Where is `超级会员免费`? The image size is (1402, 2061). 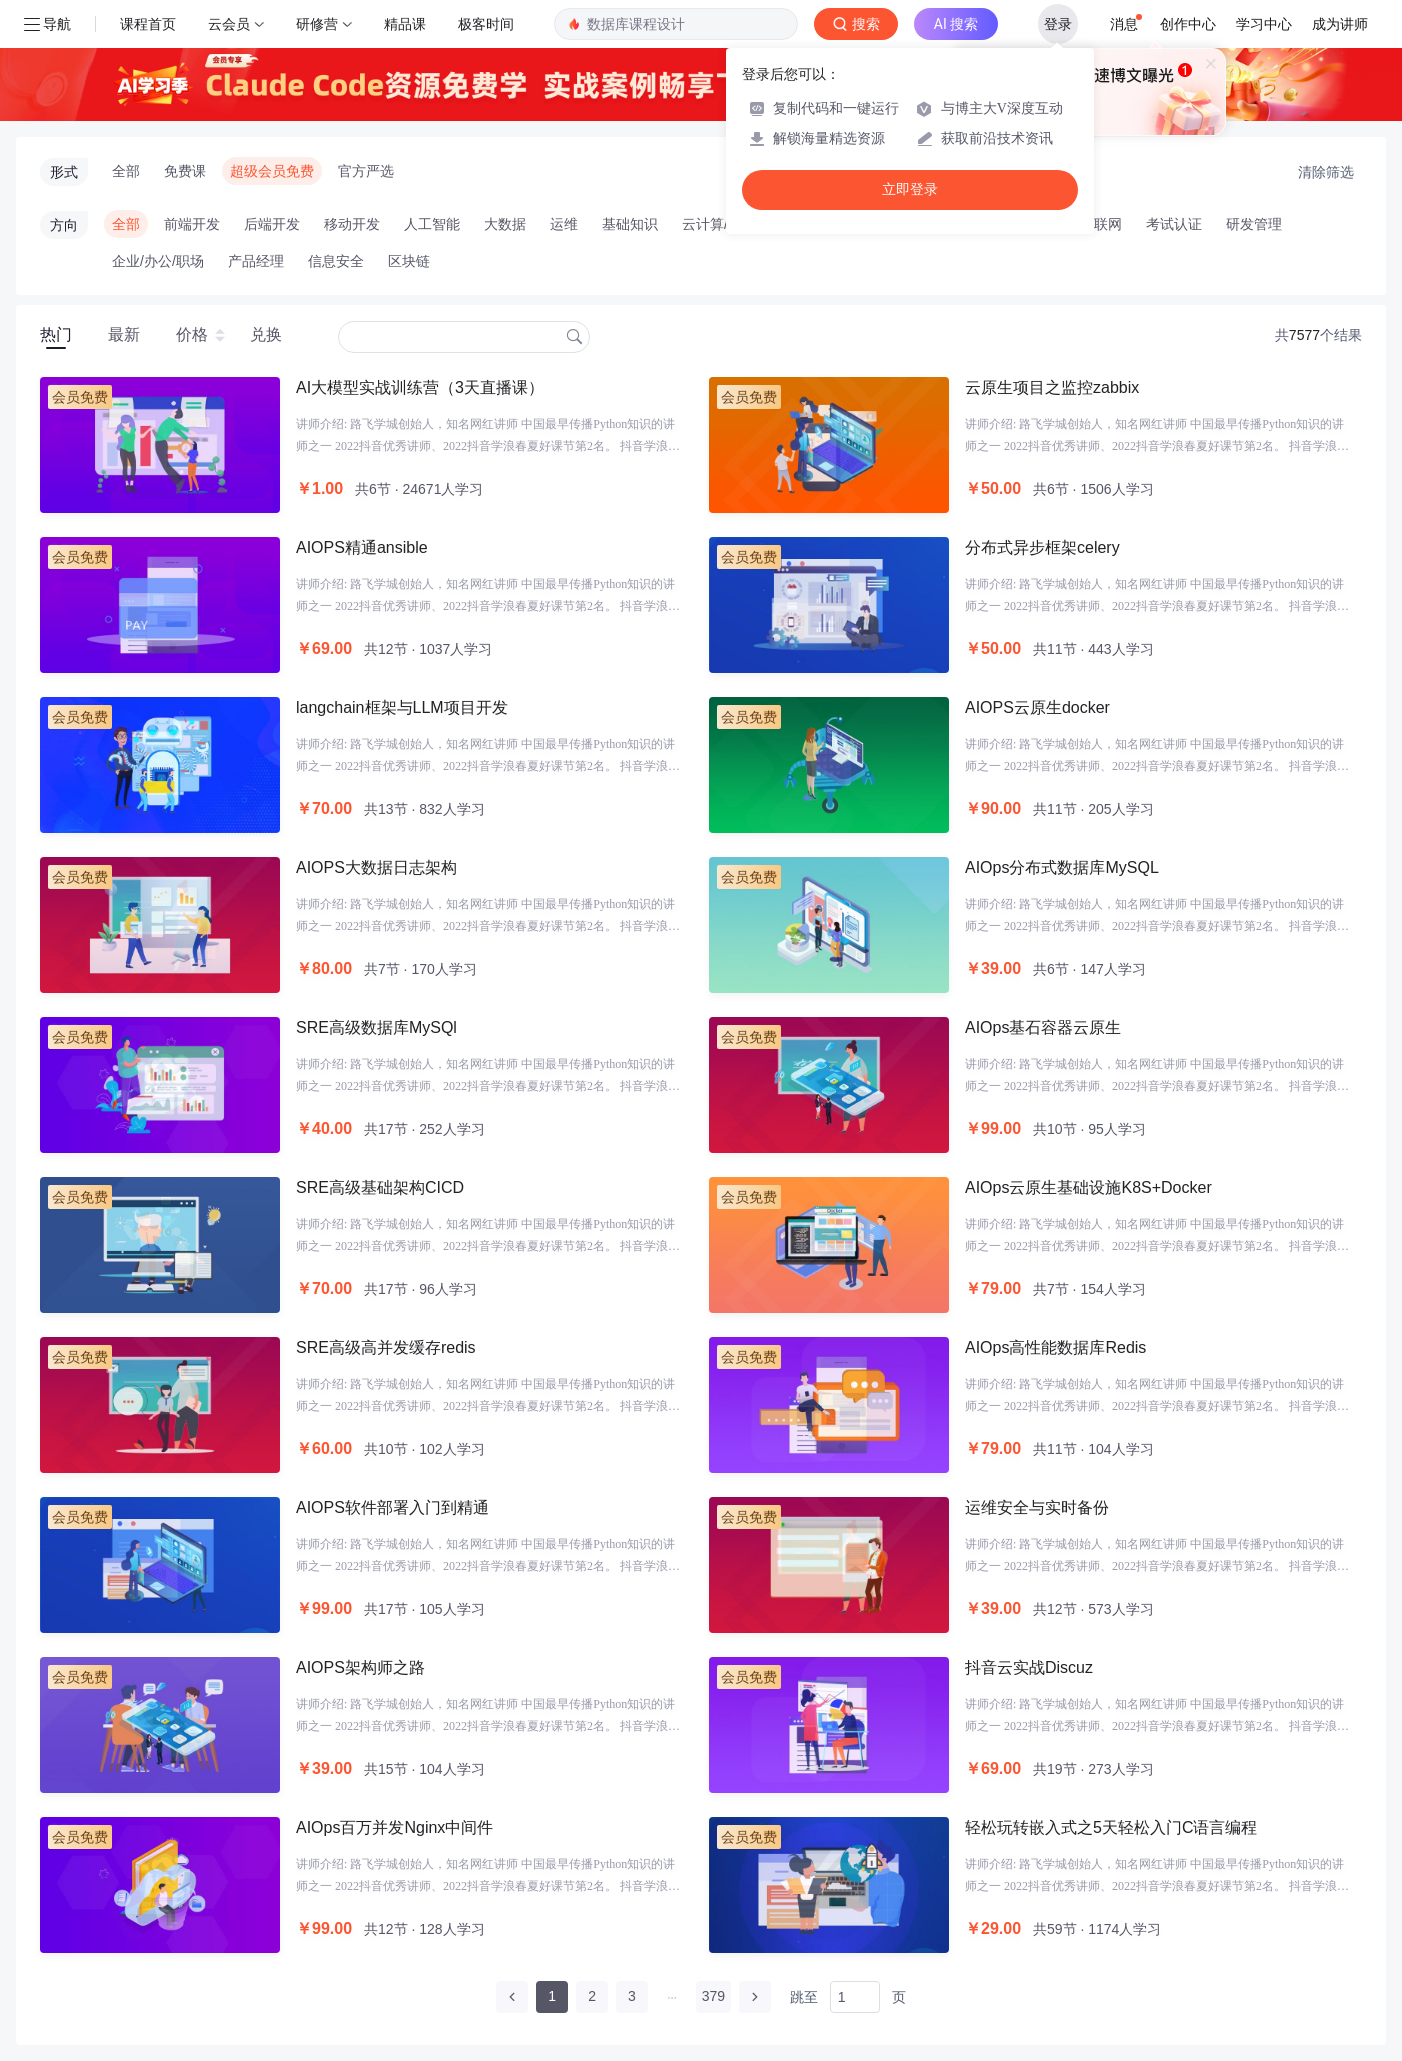 超级会员免费 is located at coordinates (272, 171).